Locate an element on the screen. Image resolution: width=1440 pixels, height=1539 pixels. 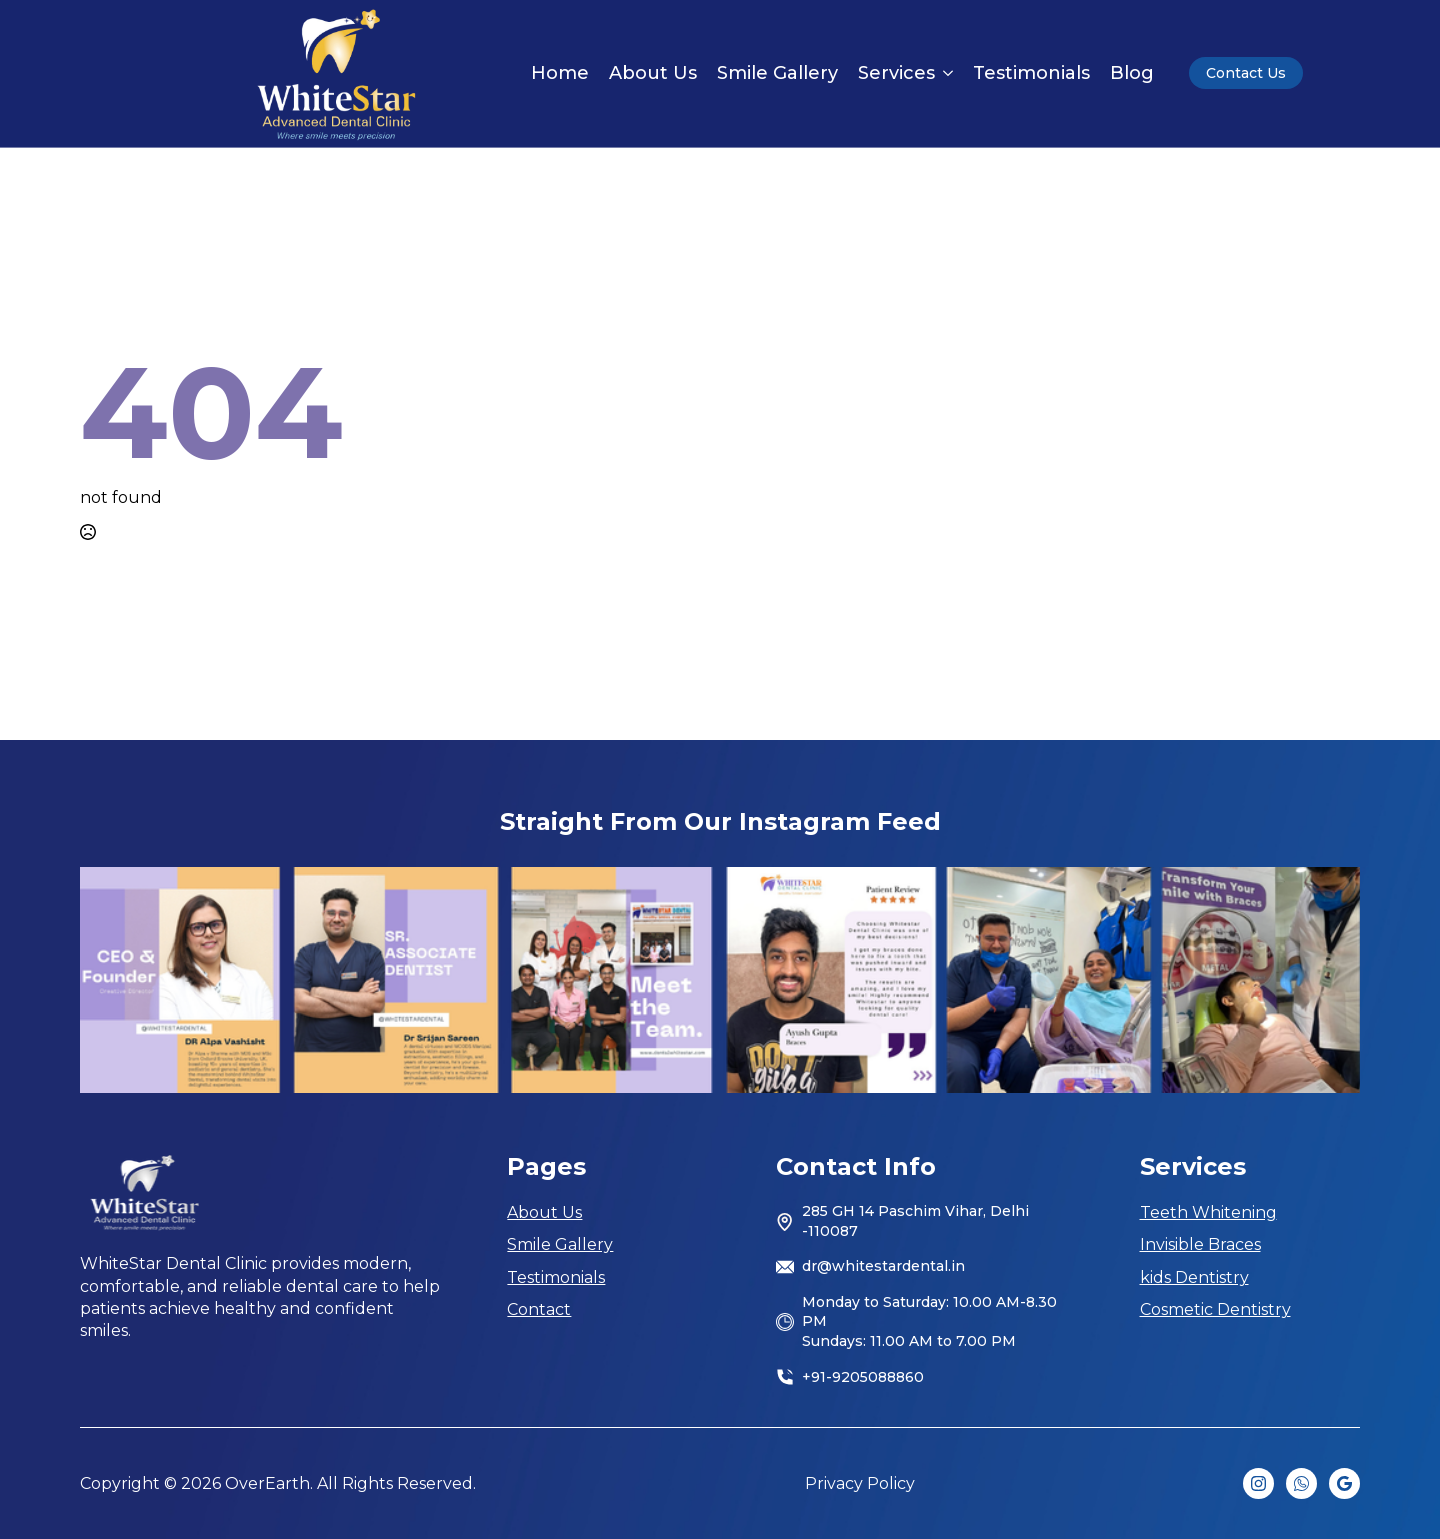
Contact is located at coordinates (539, 1309).